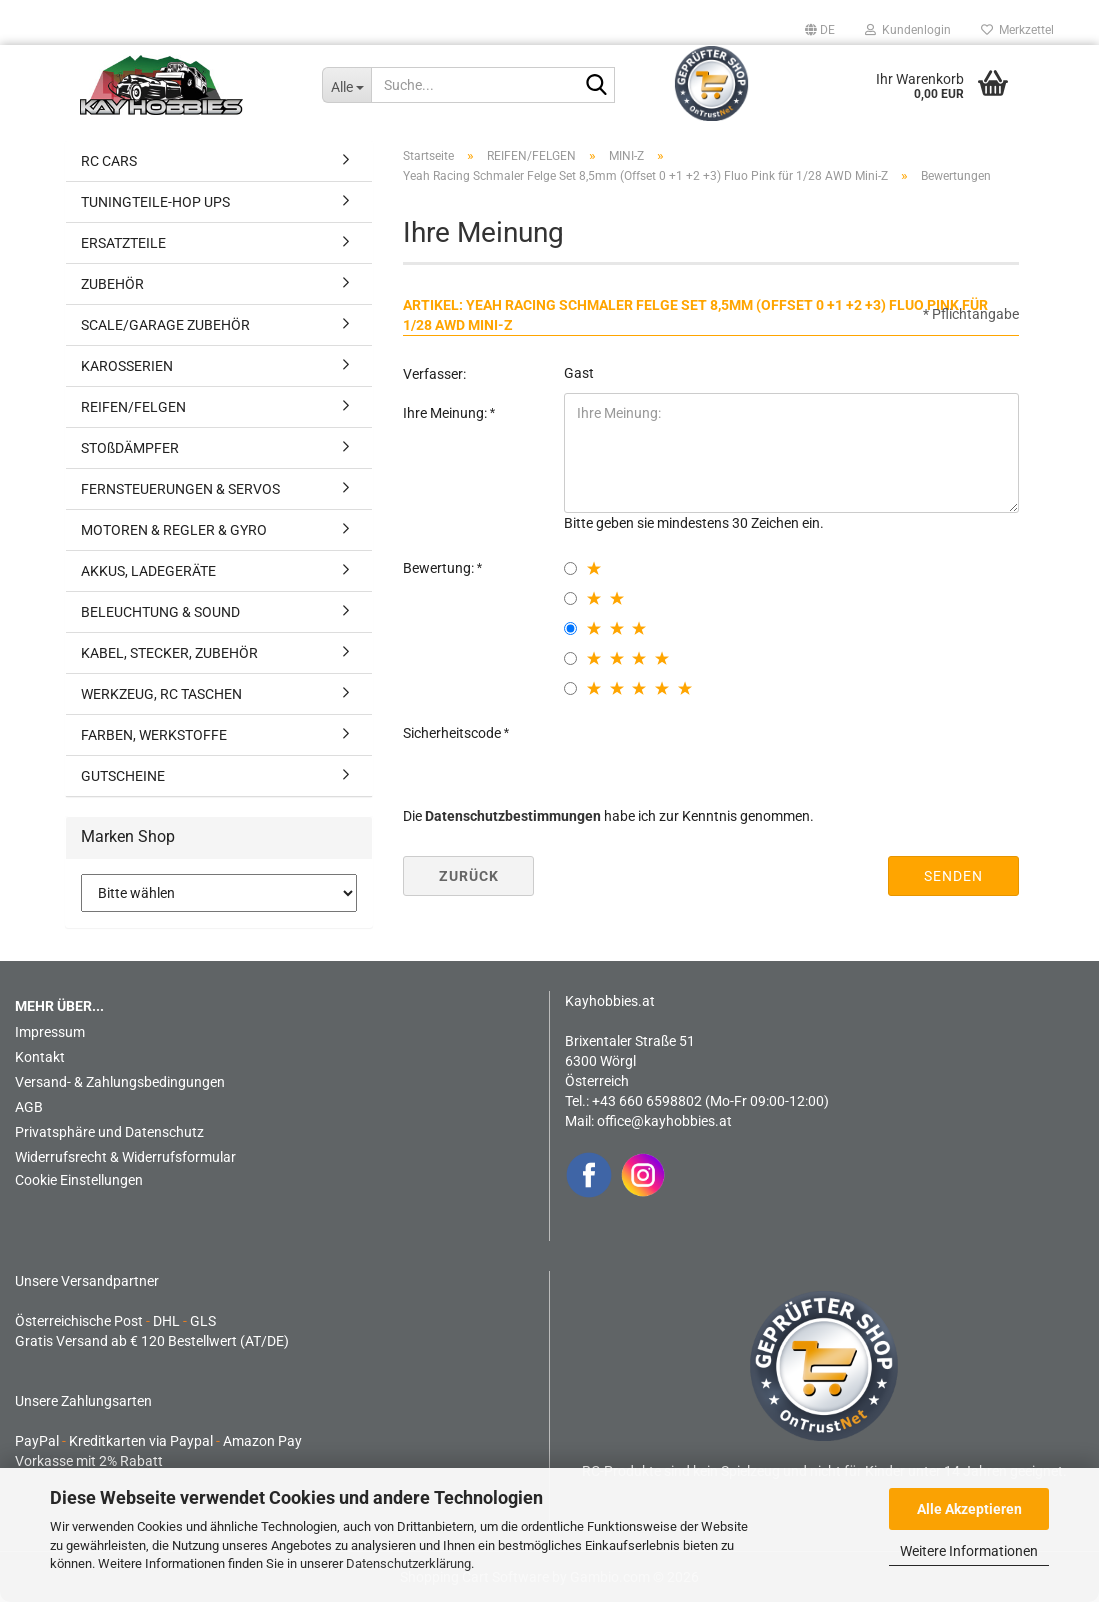 The height and width of the screenshot is (1602, 1099). Describe the element at coordinates (408, 1563) in the screenshot. I see `Datenschutzerklärung` at that location.